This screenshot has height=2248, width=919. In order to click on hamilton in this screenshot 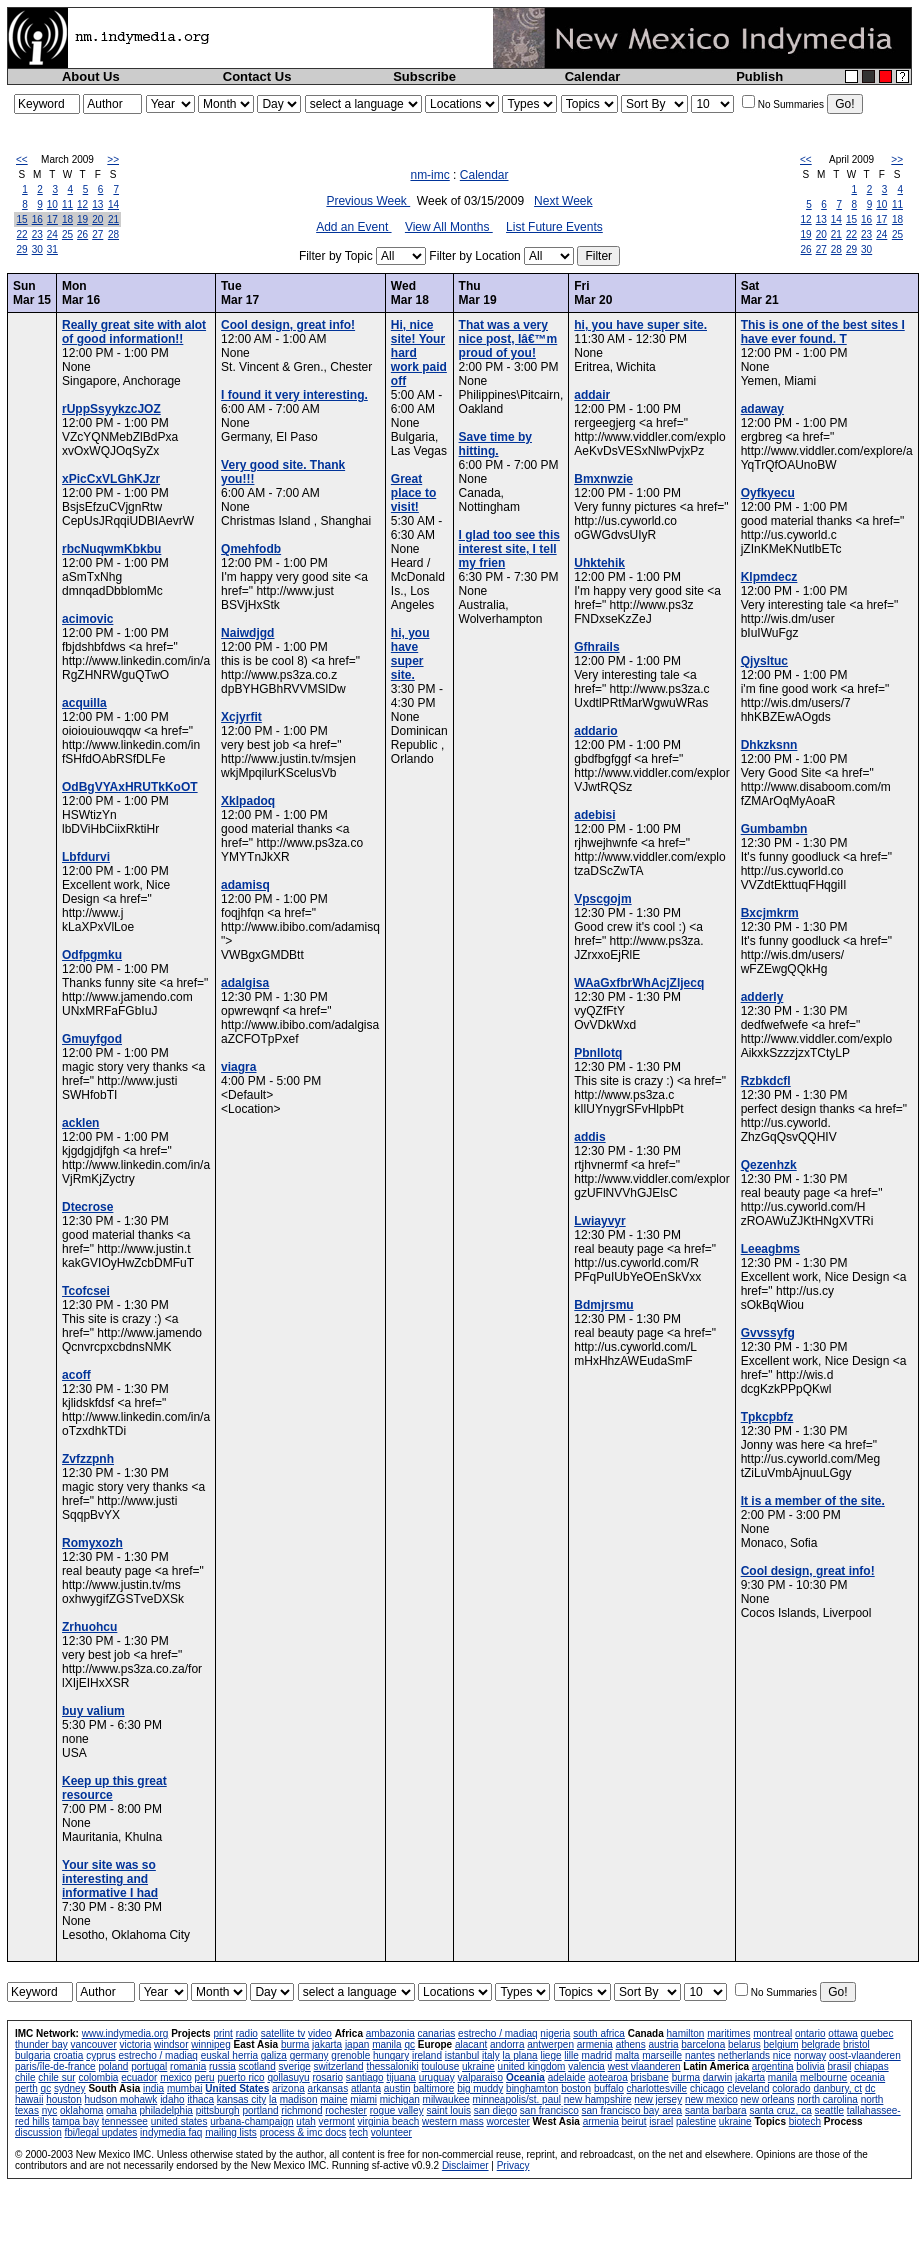, I will do `click(686, 2033)`.